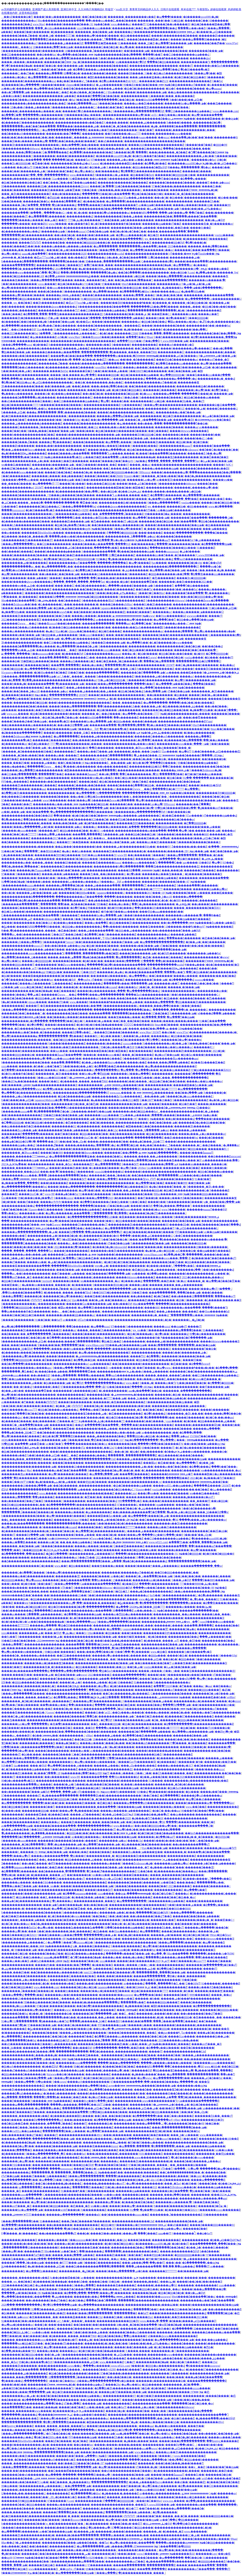 The width and height of the screenshot is (243, 2576). What do you see at coordinates (114, 781) in the screenshot?
I see `�þþ�Ʒ��������` at bounding box center [114, 781].